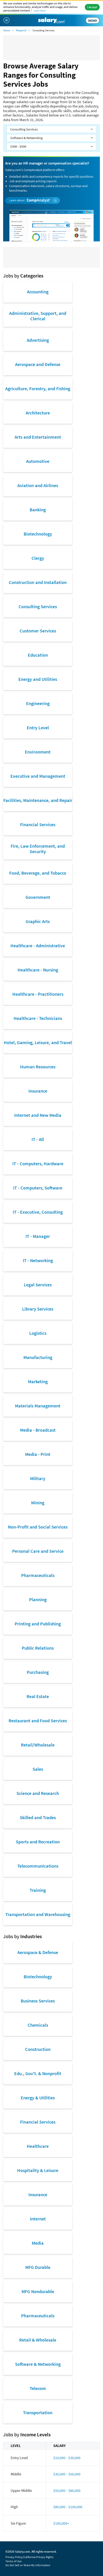 The height and width of the screenshot is (2576, 103). Describe the element at coordinates (38, 558) in the screenshot. I see `Clergy` at that location.